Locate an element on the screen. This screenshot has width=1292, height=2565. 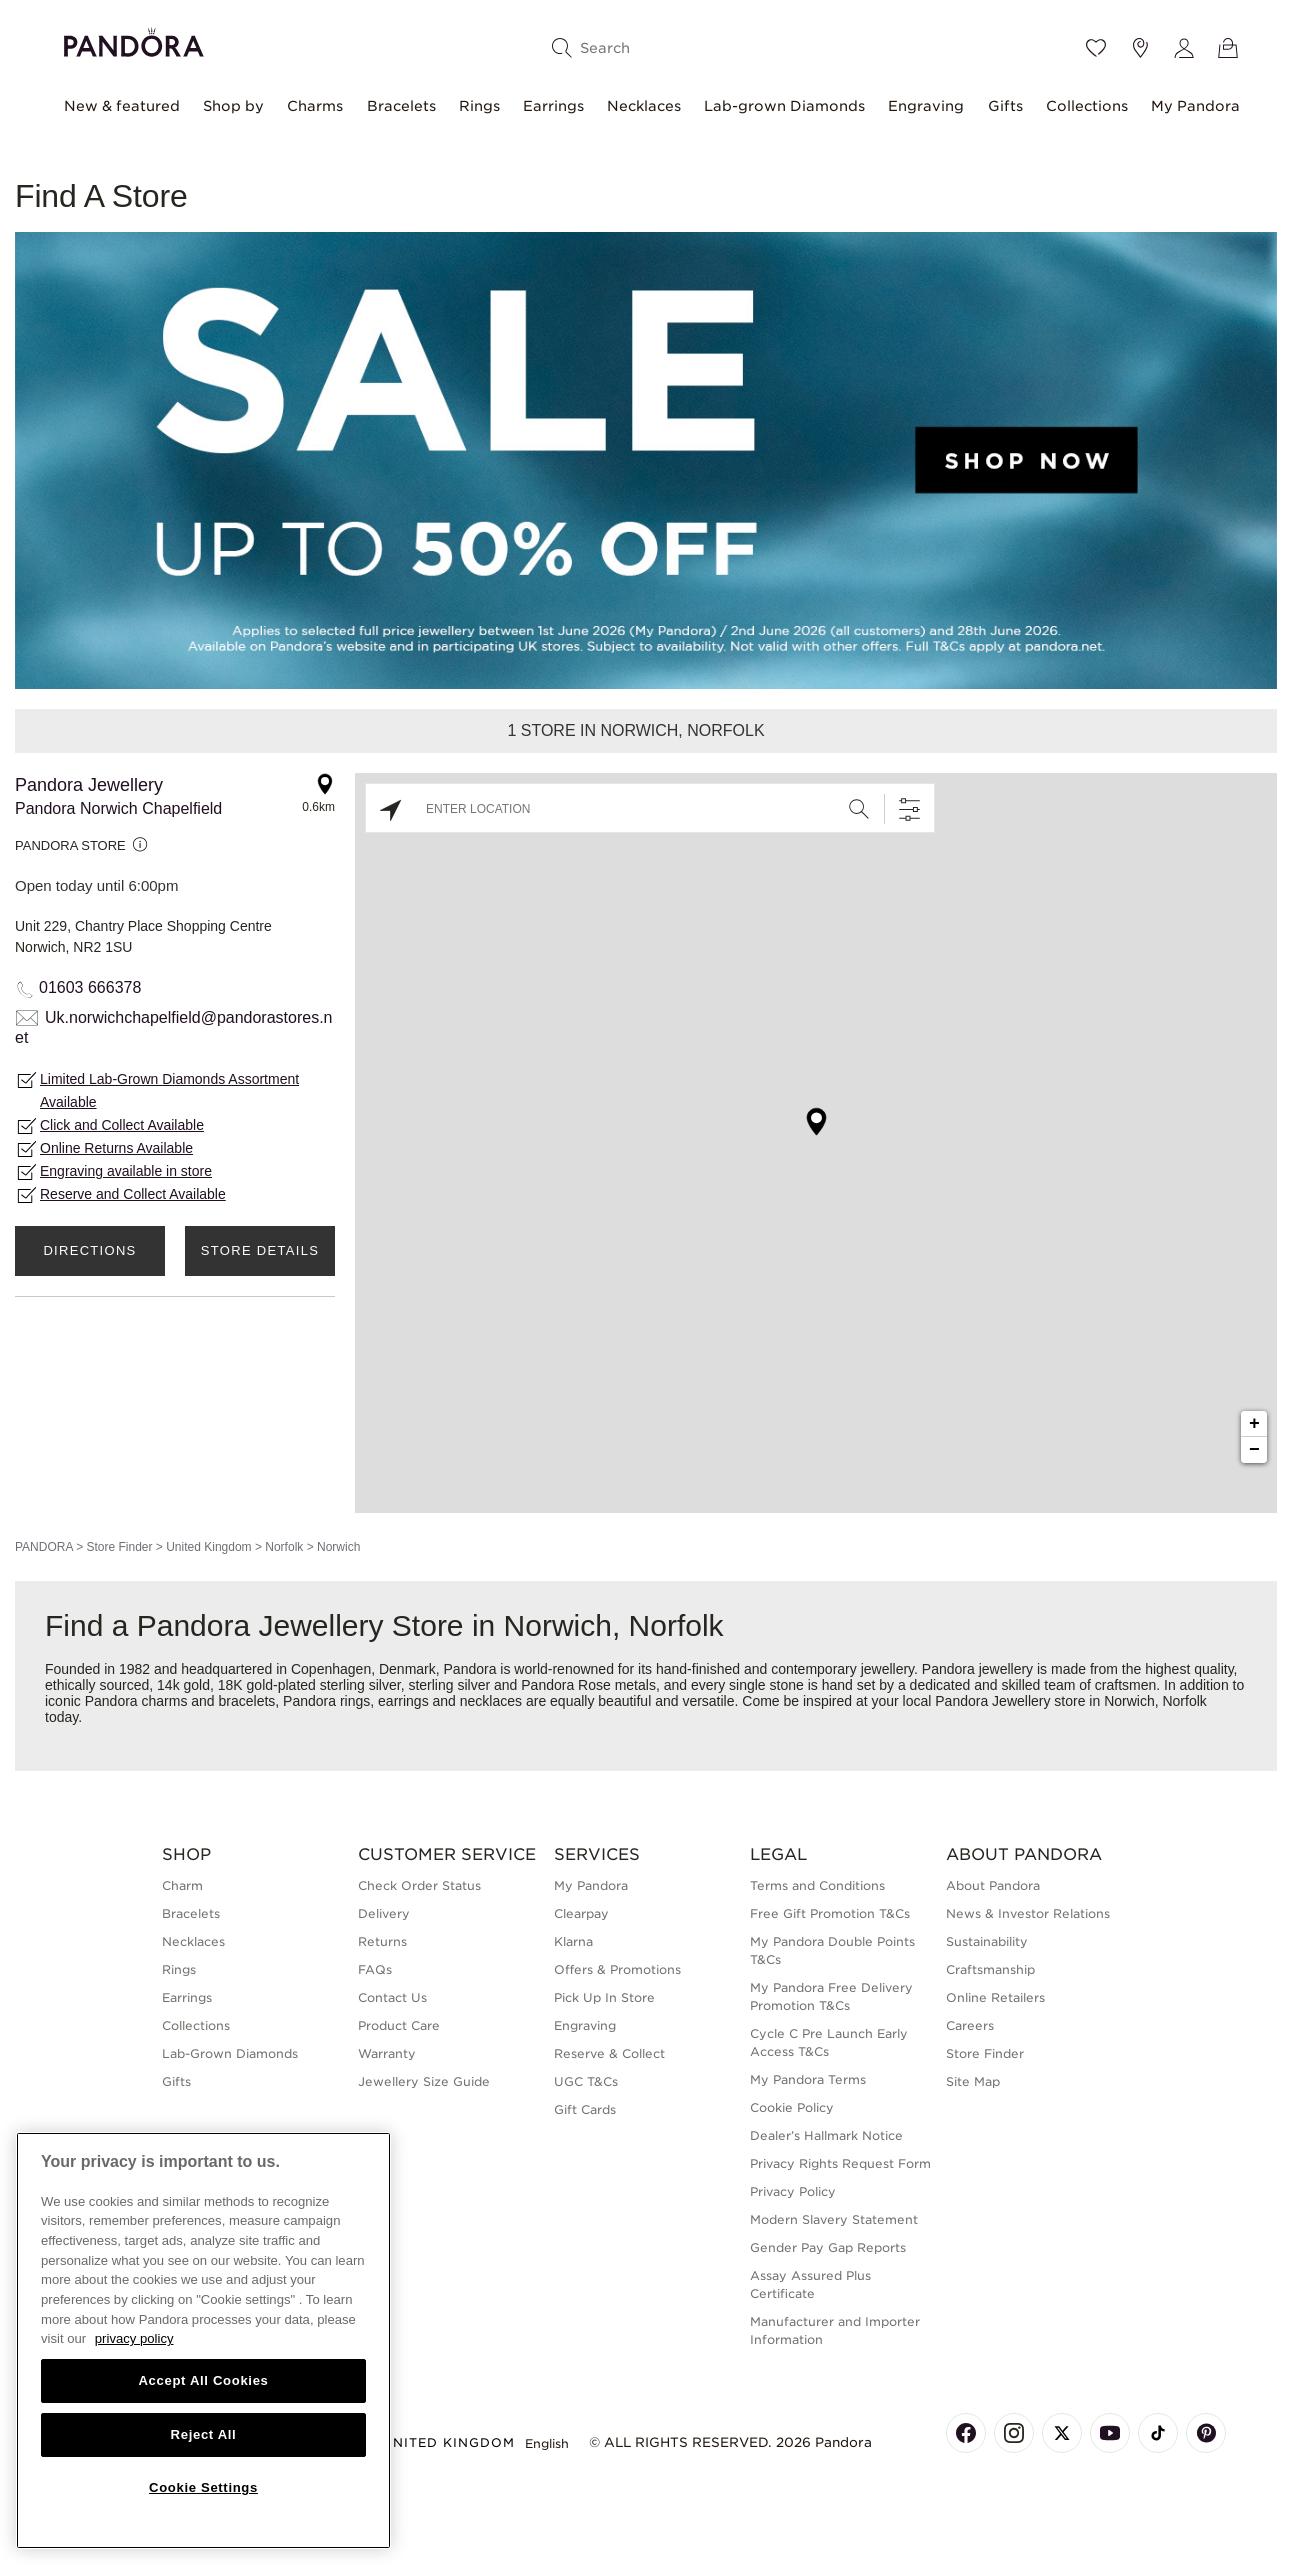
Dealer’s Hallmark Notice is located at coordinates (826, 2135).